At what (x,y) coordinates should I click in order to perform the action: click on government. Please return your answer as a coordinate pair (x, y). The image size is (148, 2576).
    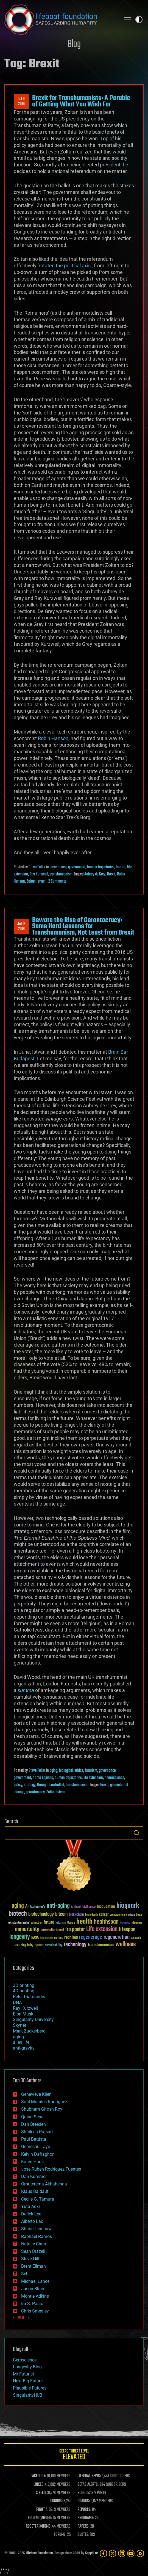
    Looking at the image, I should click on (76, 867).